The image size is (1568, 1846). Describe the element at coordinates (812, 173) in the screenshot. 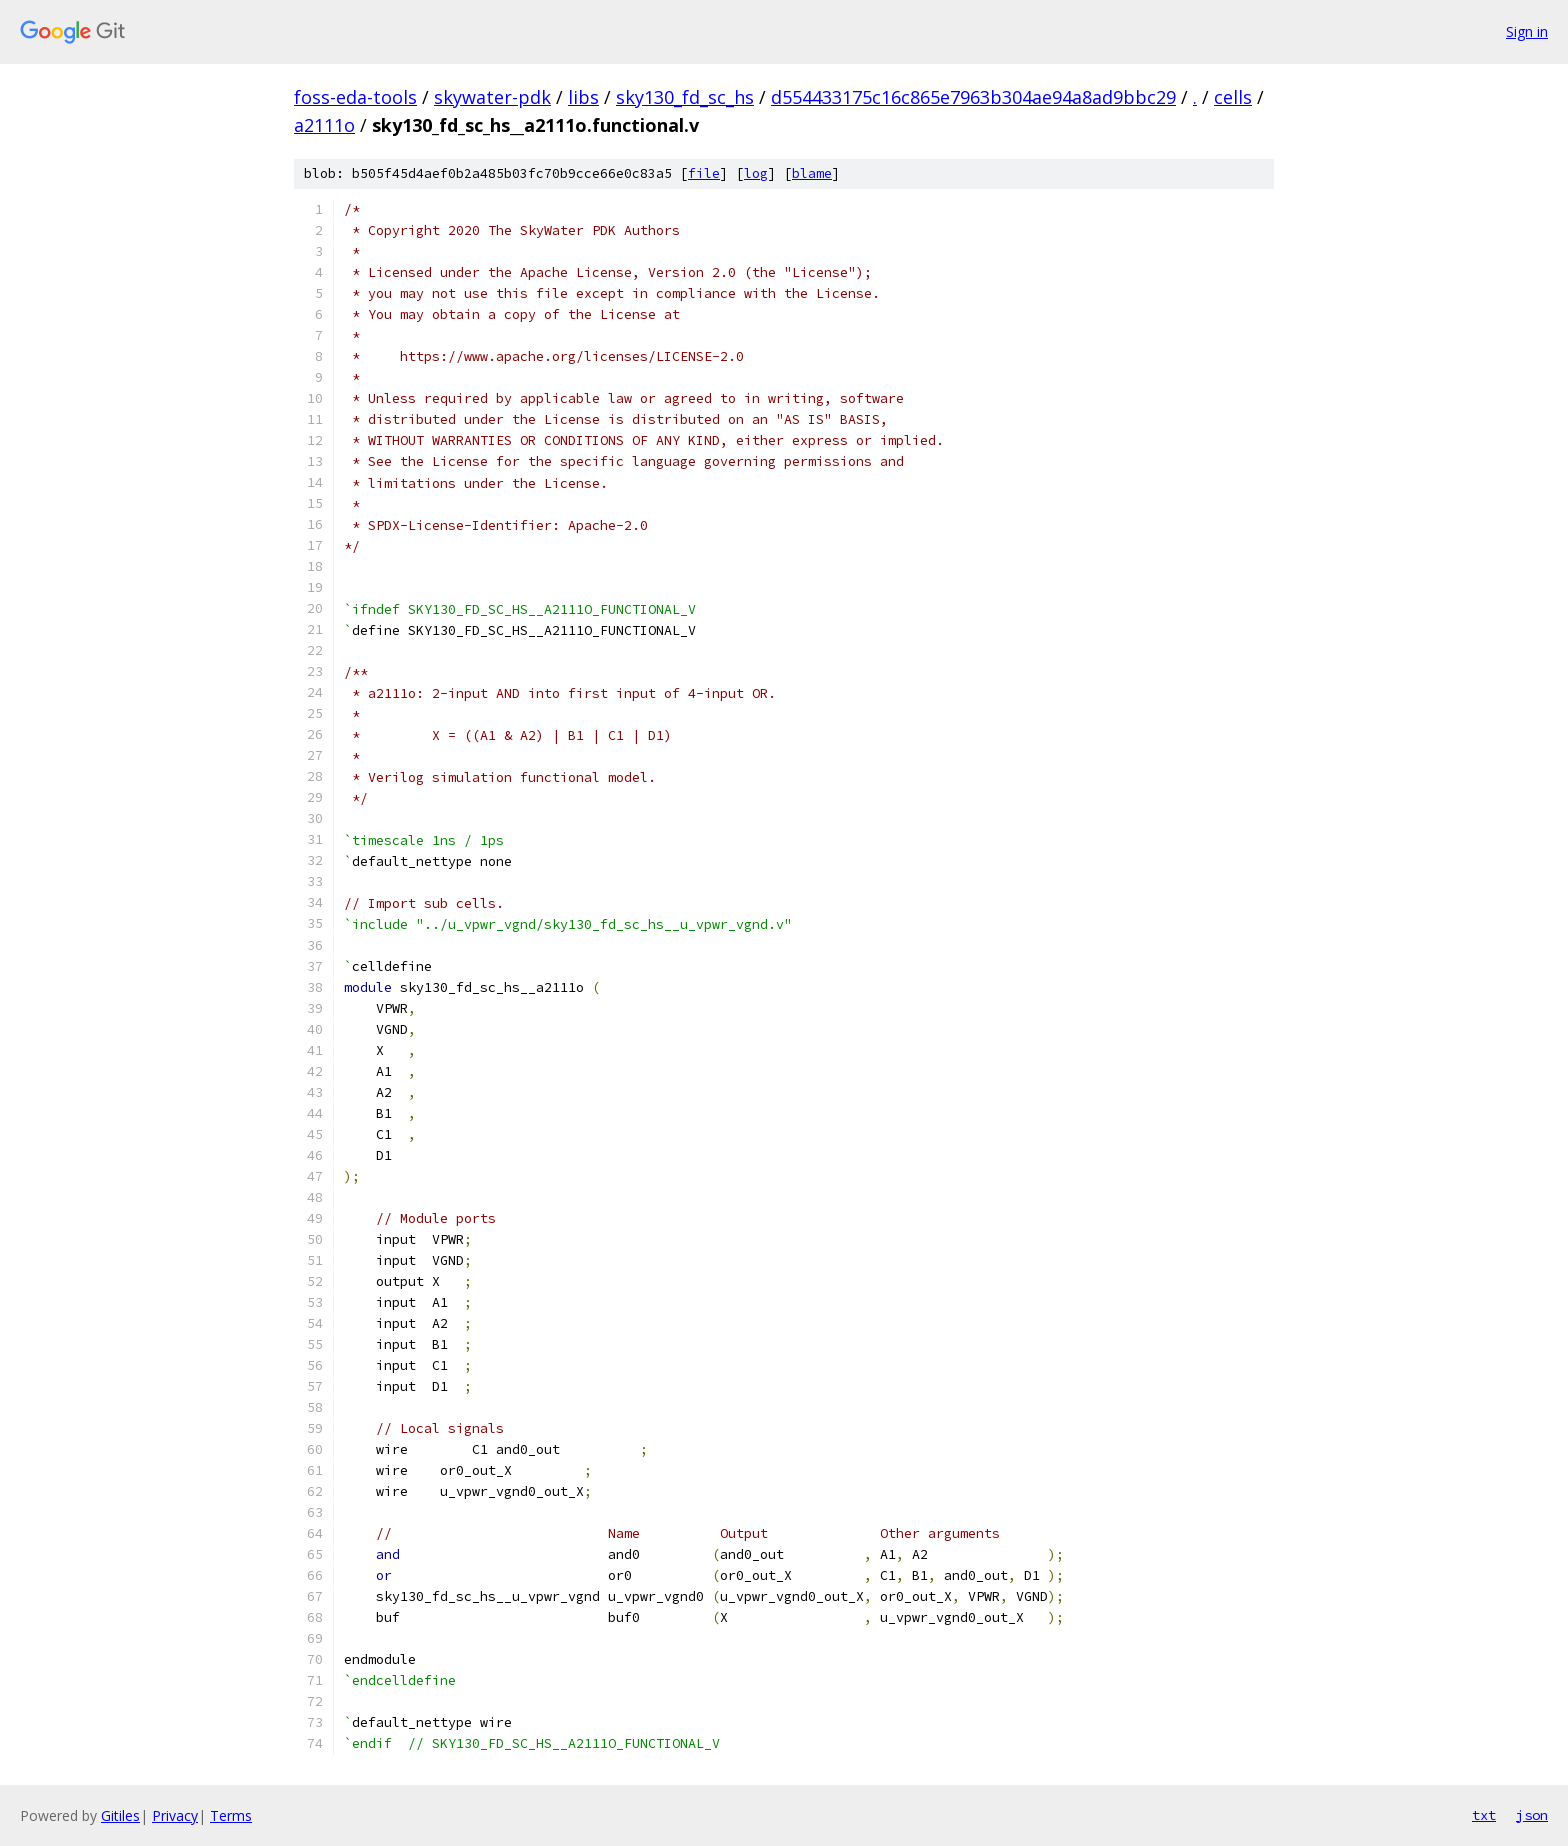

I see `blame` at that location.